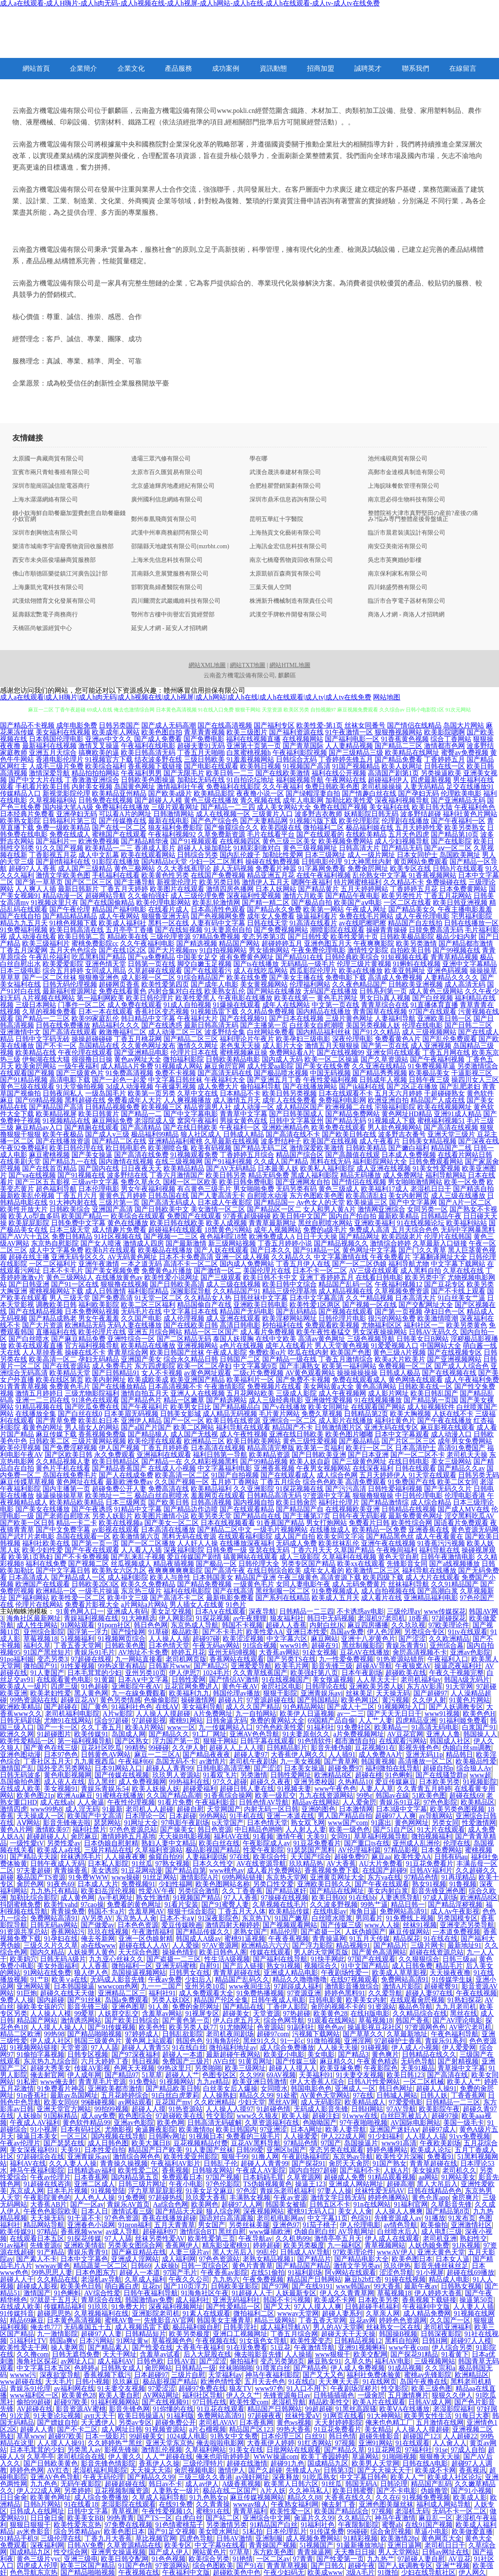 The width and height of the screenshot is (499, 2576). I want to click on 亚洲人人在线视频, so click(197, 1393).